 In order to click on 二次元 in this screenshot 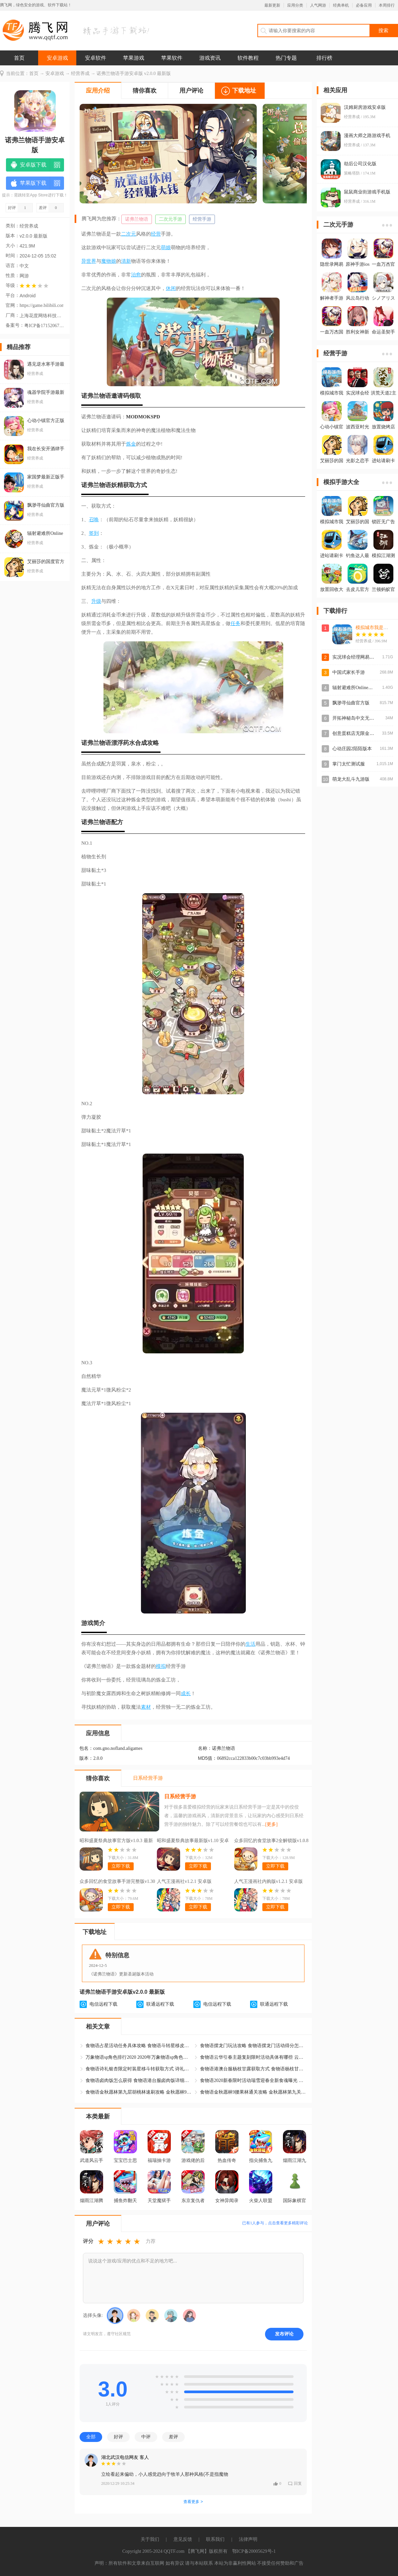, I will do `click(128, 234)`.